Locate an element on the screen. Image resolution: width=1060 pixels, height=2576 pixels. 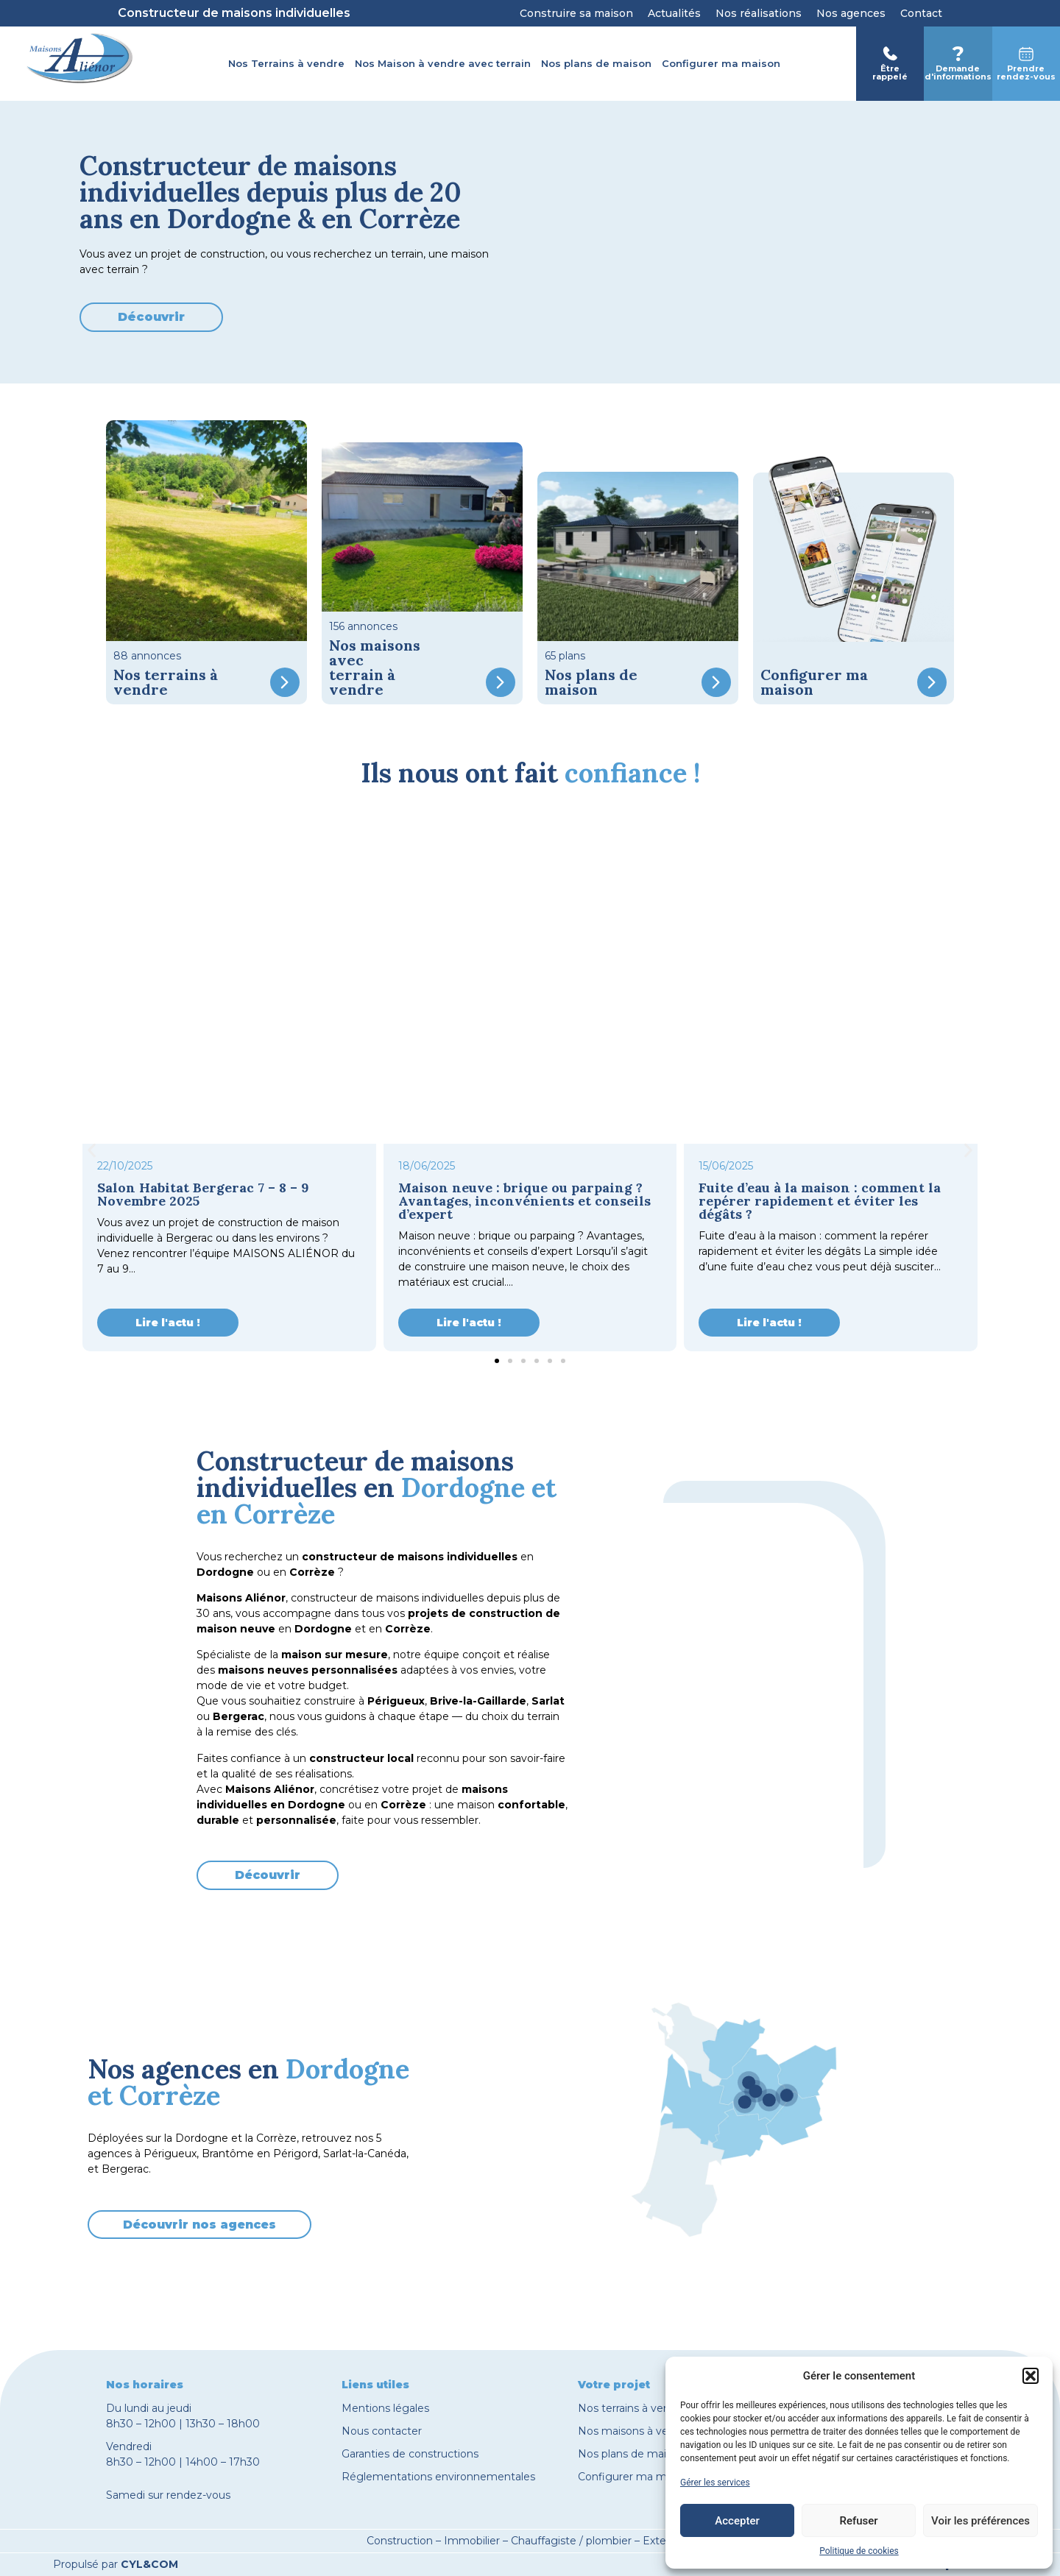
Contact is located at coordinates (921, 13).